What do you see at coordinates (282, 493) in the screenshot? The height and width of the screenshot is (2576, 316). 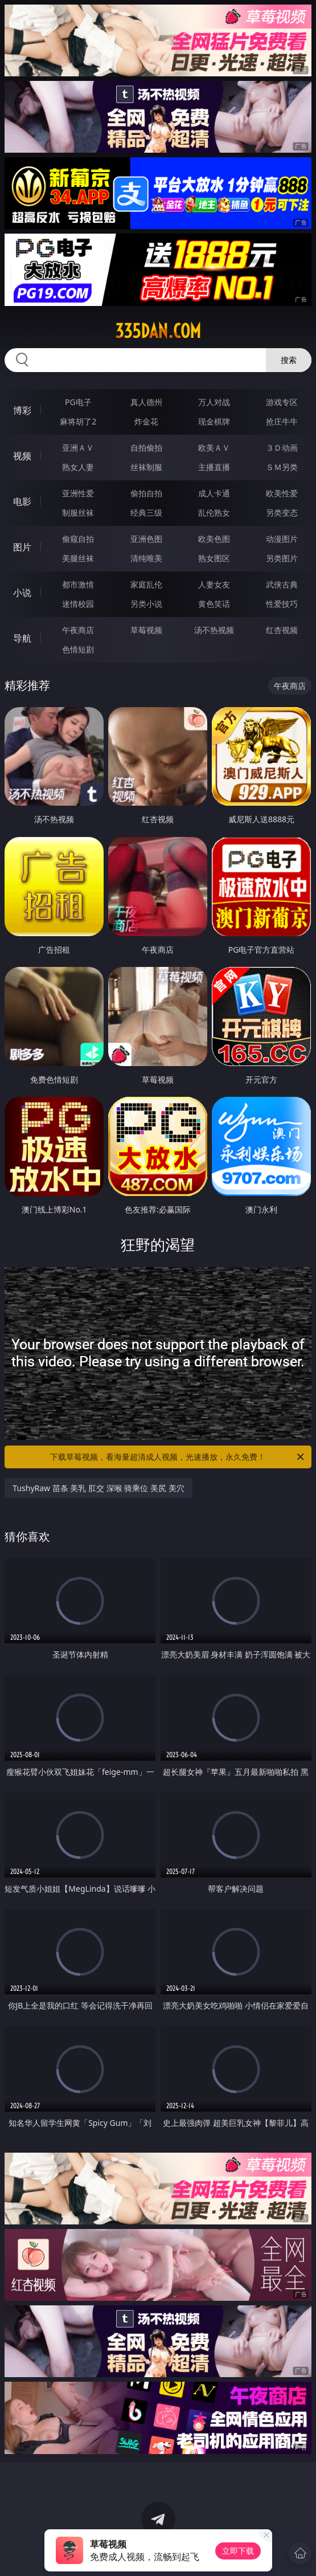 I see `欧美性爱` at bounding box center [282, 493].